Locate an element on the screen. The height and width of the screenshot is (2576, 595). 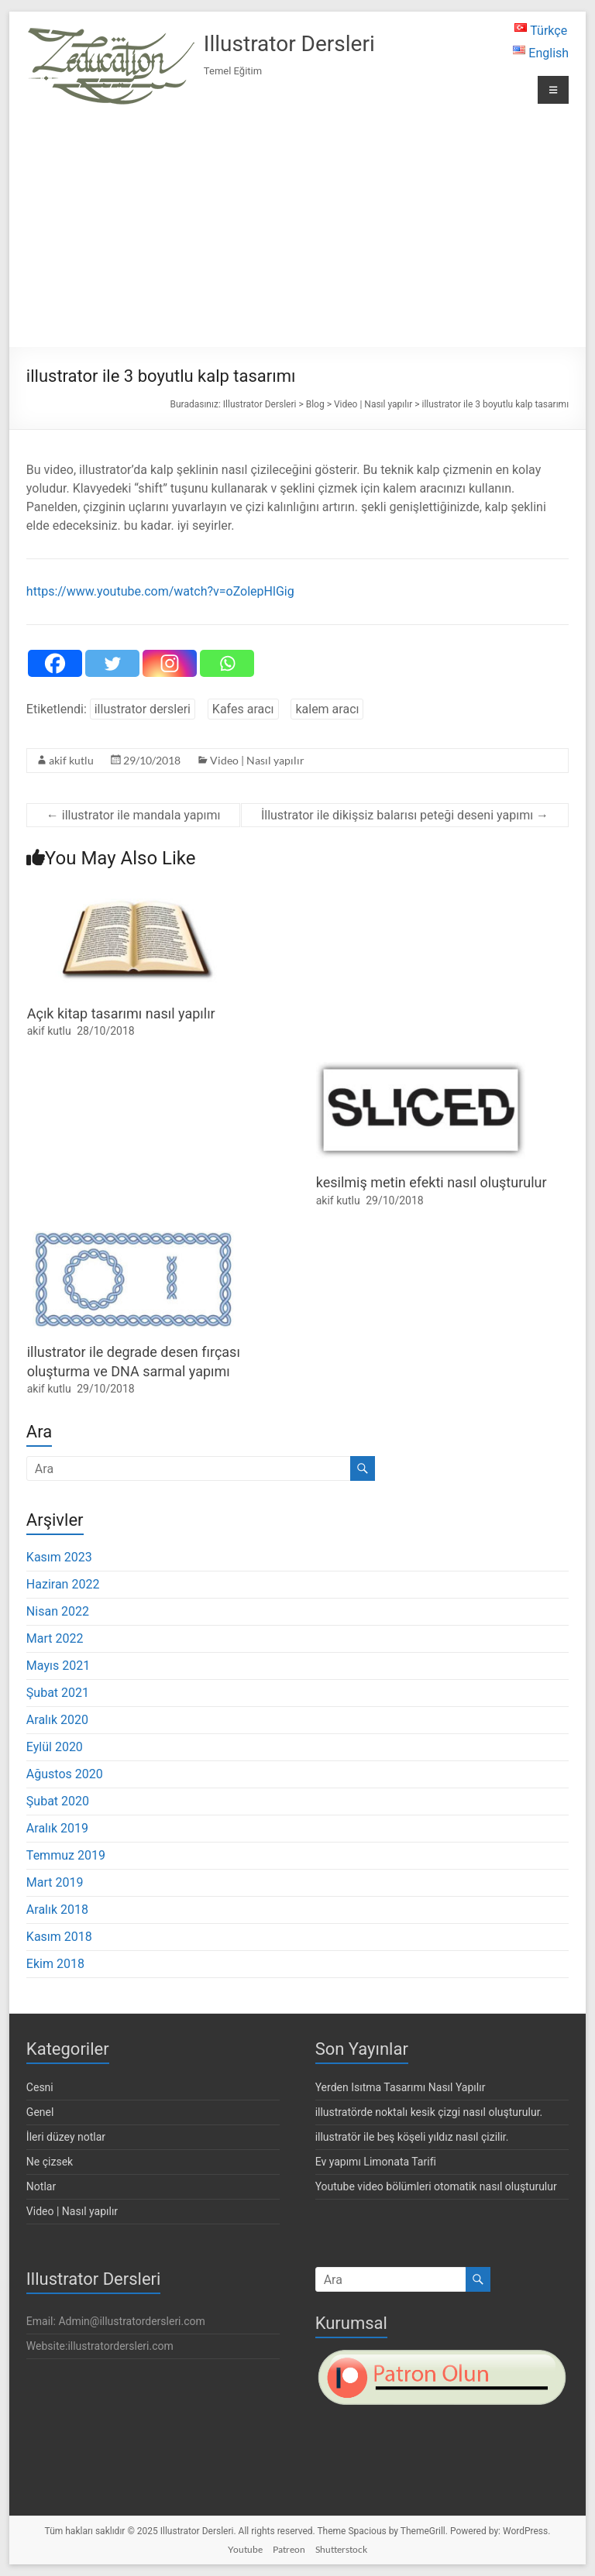
Kasım 2023 is located at coordinates (59, 1557).